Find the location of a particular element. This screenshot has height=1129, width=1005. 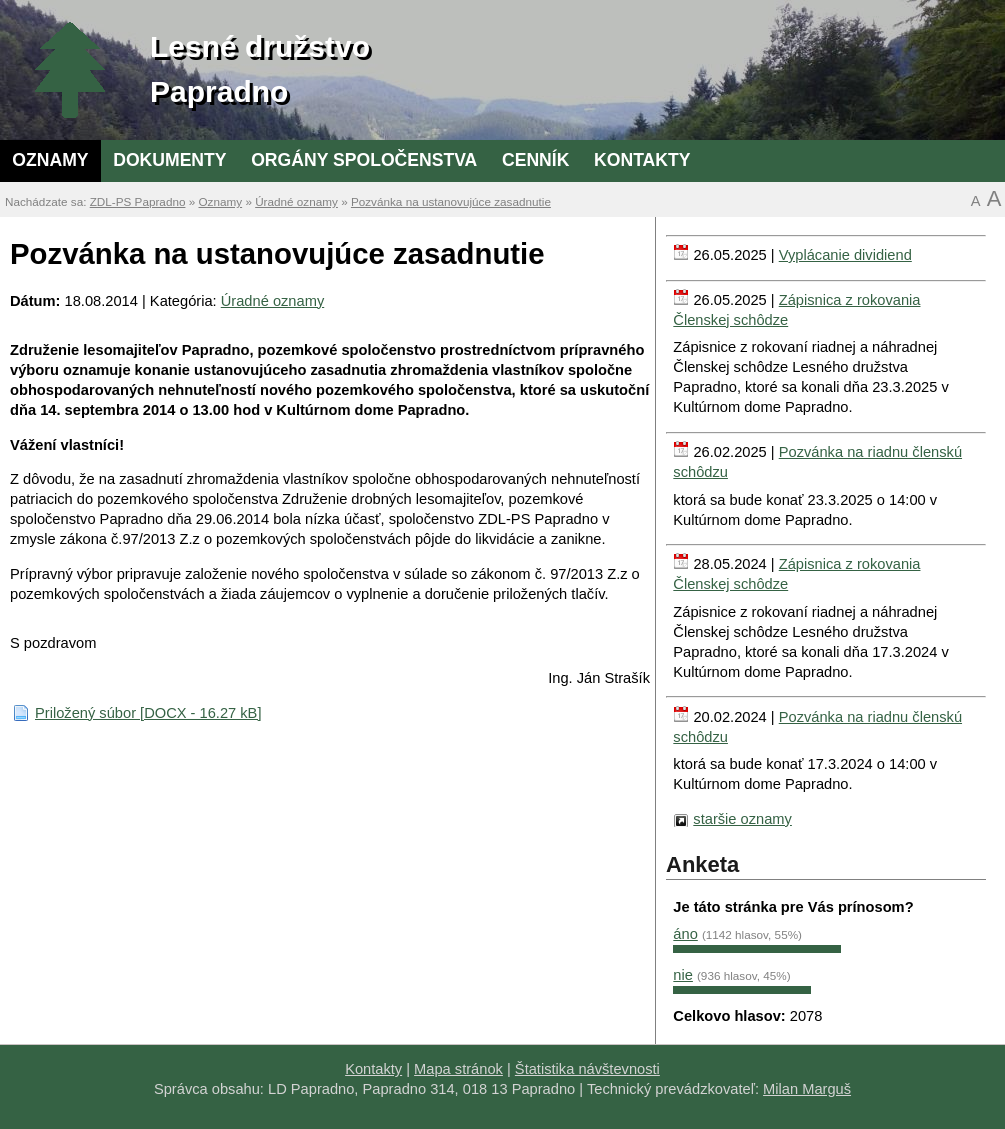

Orgány spoločenstva is located at coordinates (364, 160).